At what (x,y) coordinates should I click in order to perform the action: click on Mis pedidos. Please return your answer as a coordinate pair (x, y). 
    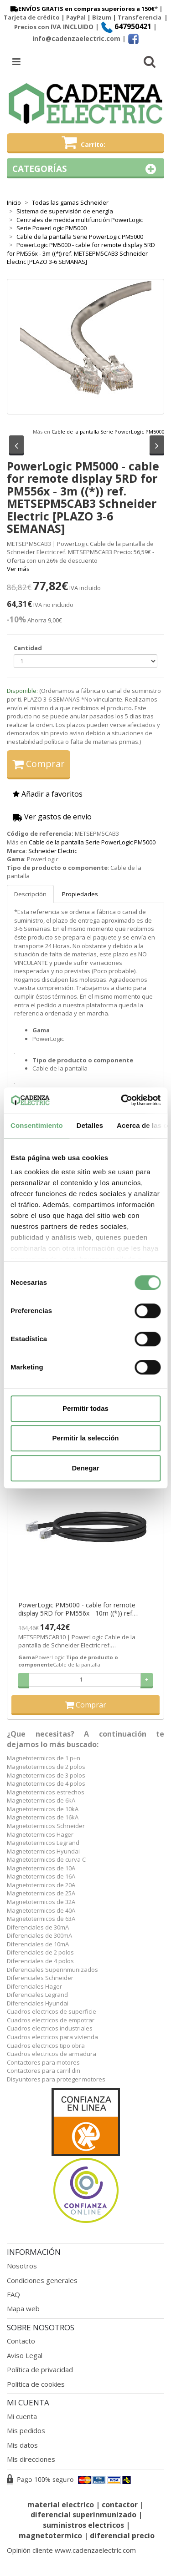
    Looking at the image, I should click on (26, 2430).